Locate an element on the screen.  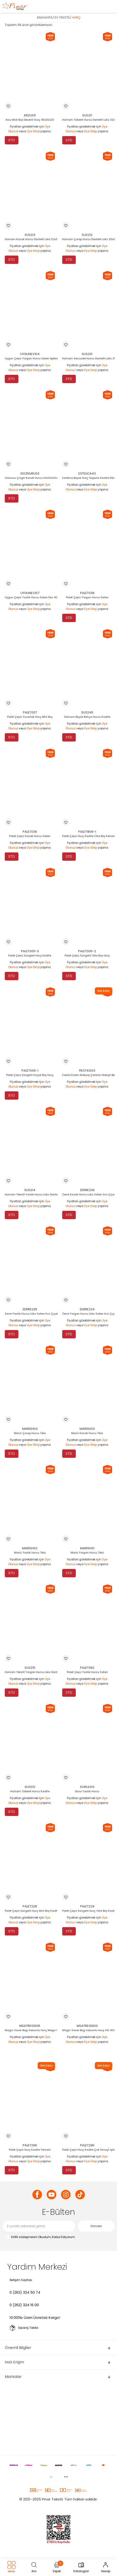
Zerre Yastık Hurcu Lüks Saten İnci Çiçekli Kurdeleli is located at coordinates (31, 1314).